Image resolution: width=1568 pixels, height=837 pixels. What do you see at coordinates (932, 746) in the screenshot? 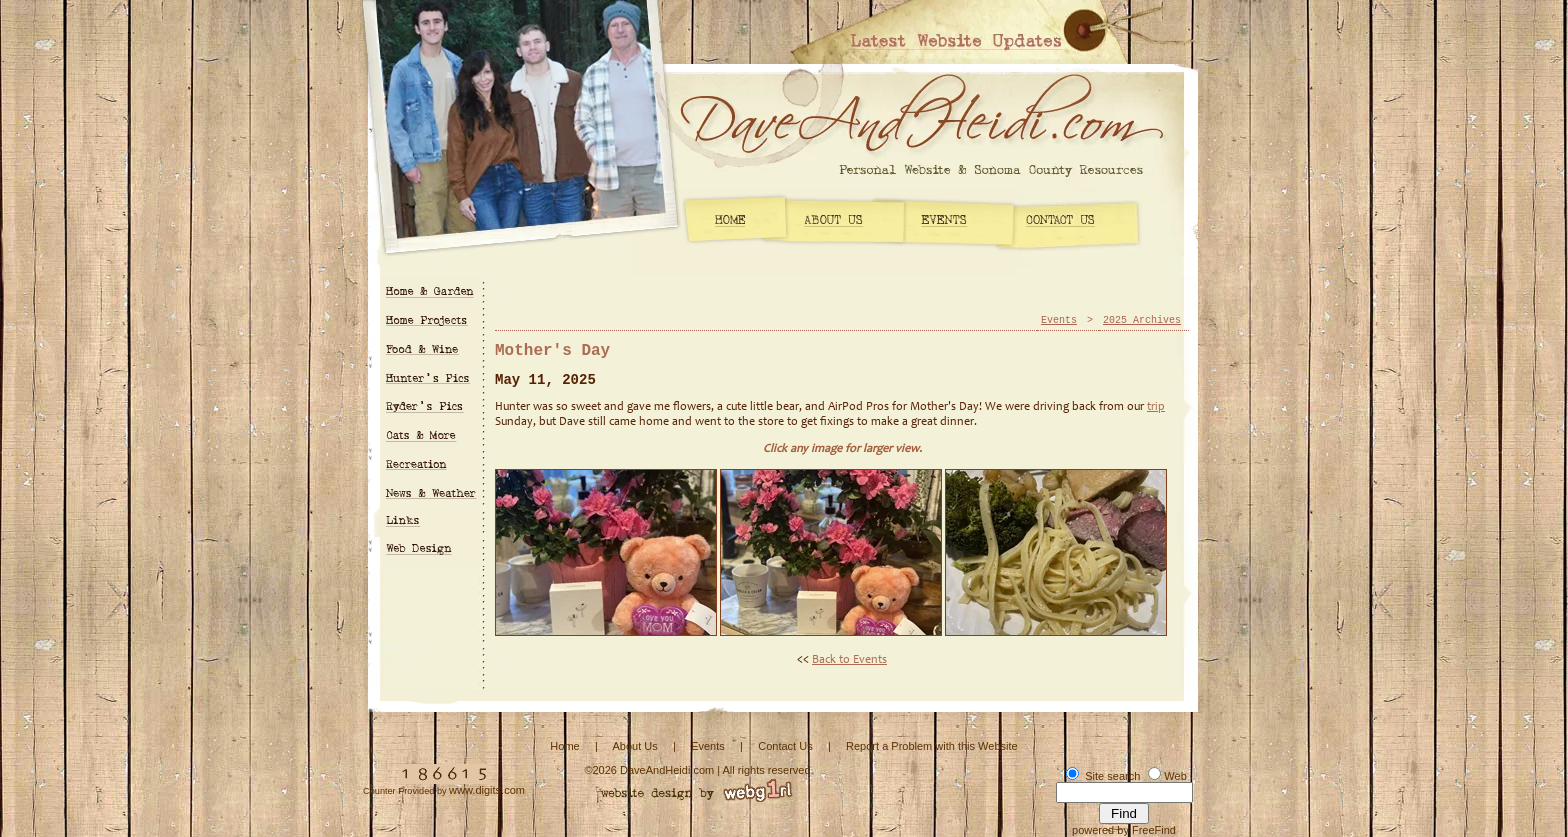
I see `Report a Problem with this Website` at bounding box center [932, 746].